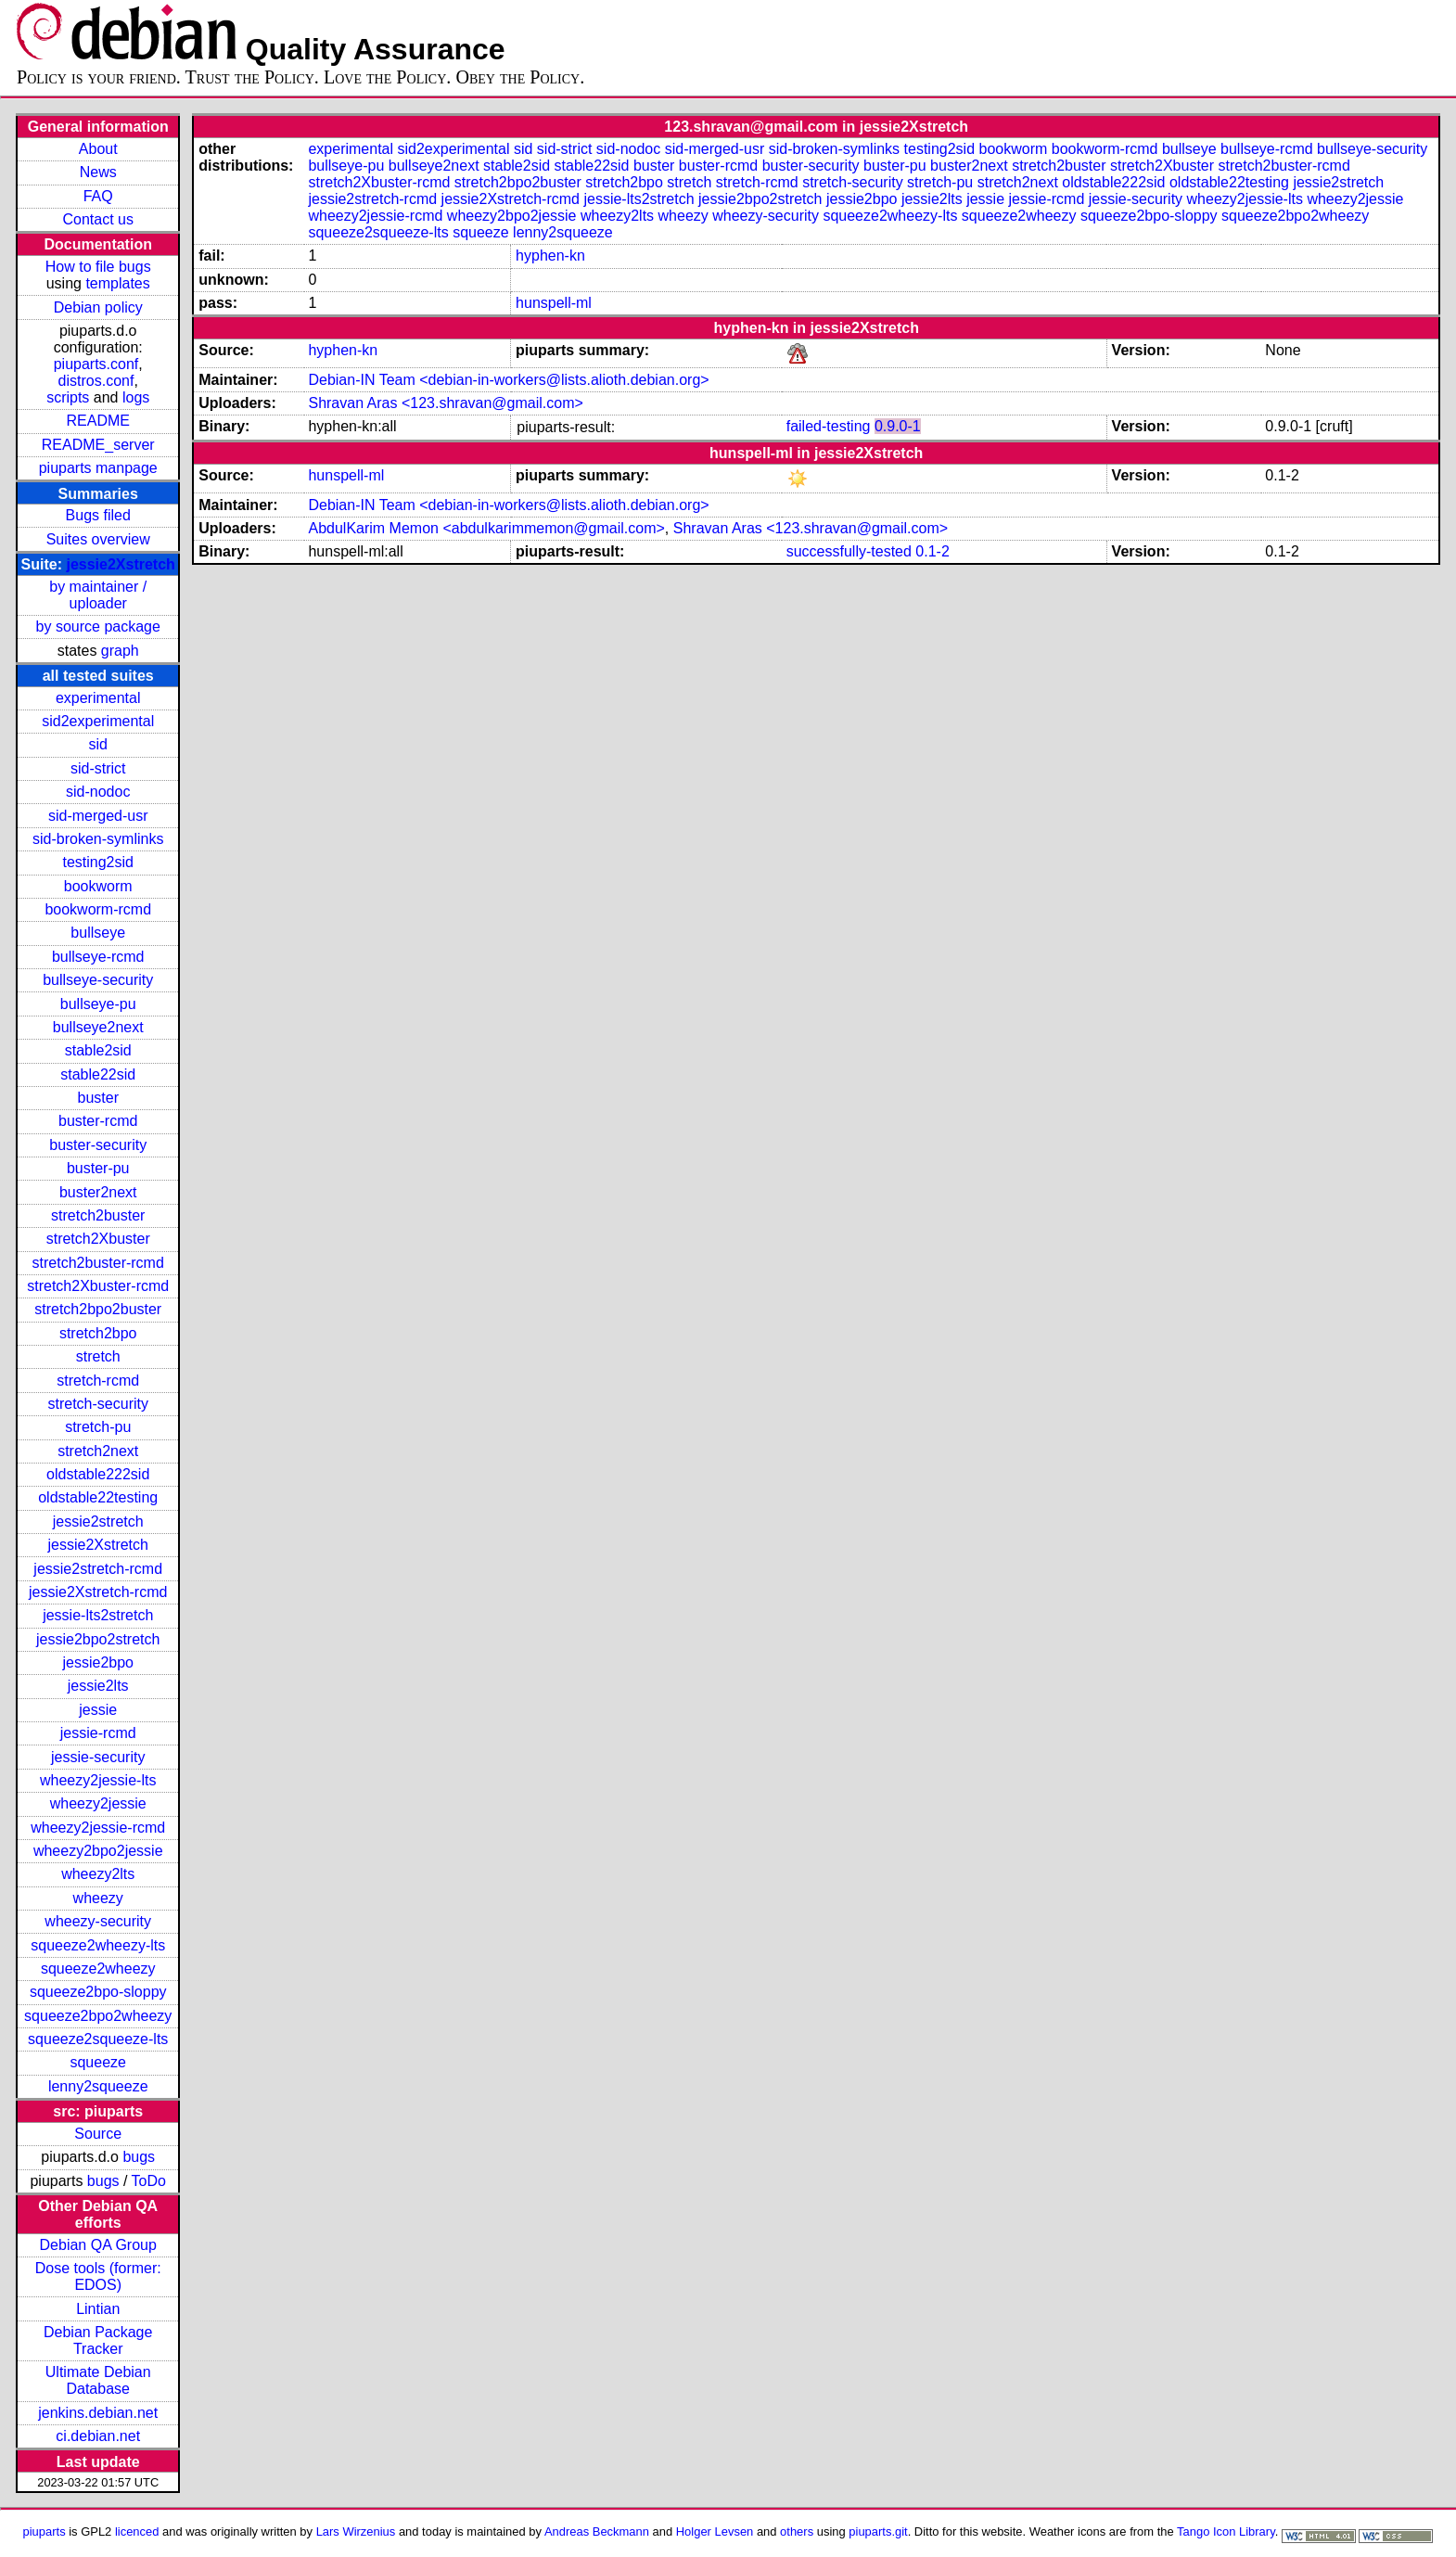  I want to click on licenced, so click(137, 2531).